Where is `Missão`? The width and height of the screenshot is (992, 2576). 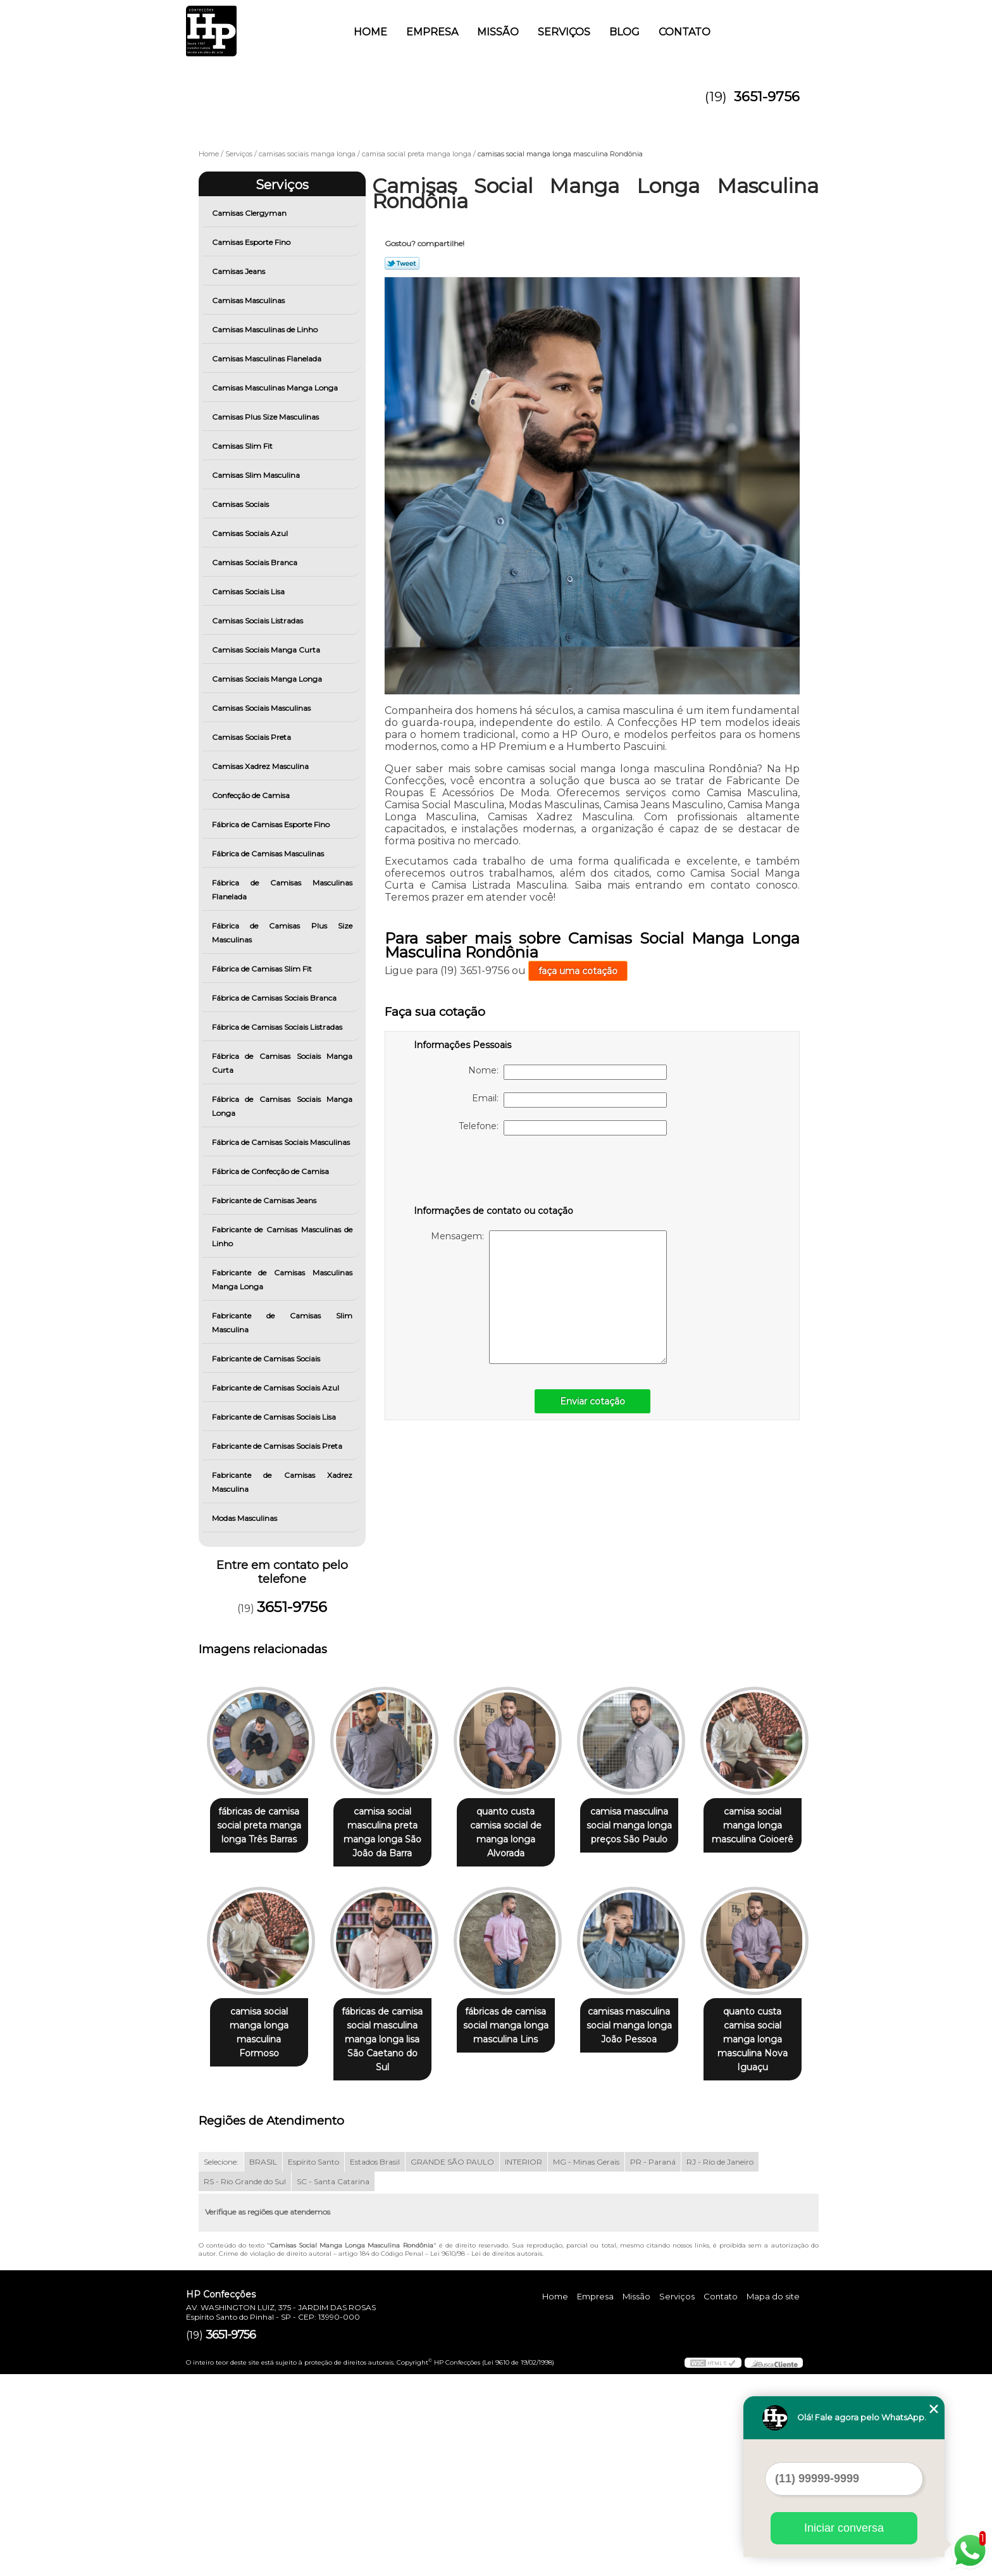
Missão is located at coordinates (498, 32).